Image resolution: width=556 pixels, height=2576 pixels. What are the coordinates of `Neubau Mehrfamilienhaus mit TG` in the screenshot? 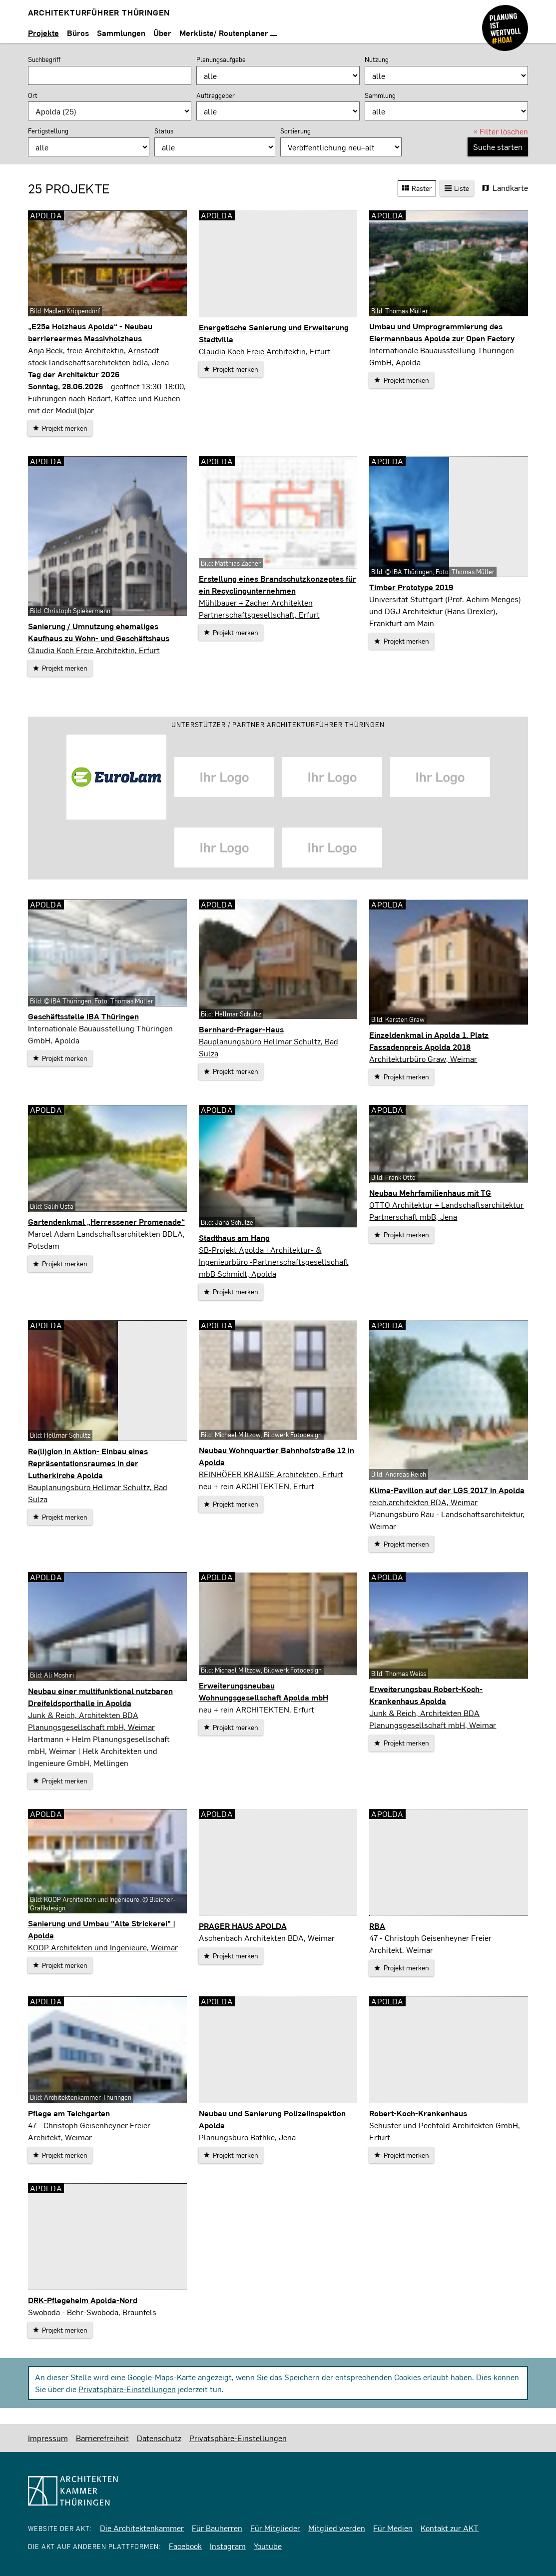 It's located at (430, 1192).